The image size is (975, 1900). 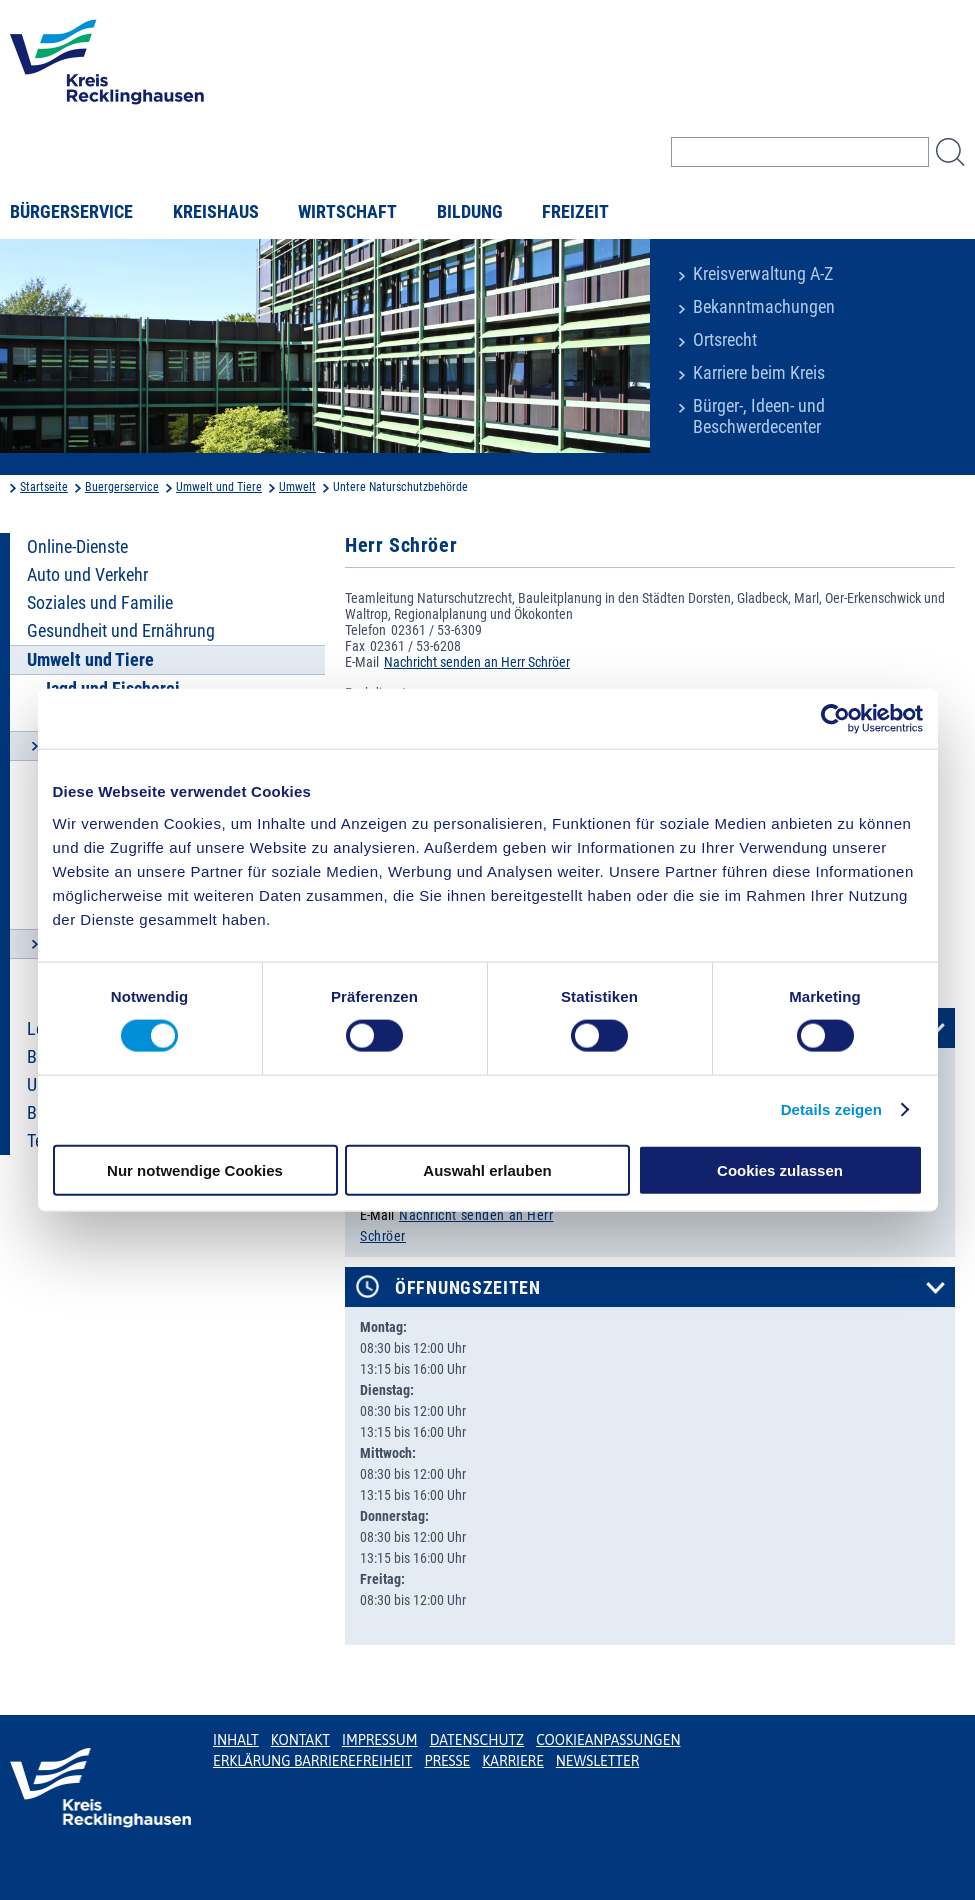 I want to click on Newsletter, so click(x=597, y=1761).